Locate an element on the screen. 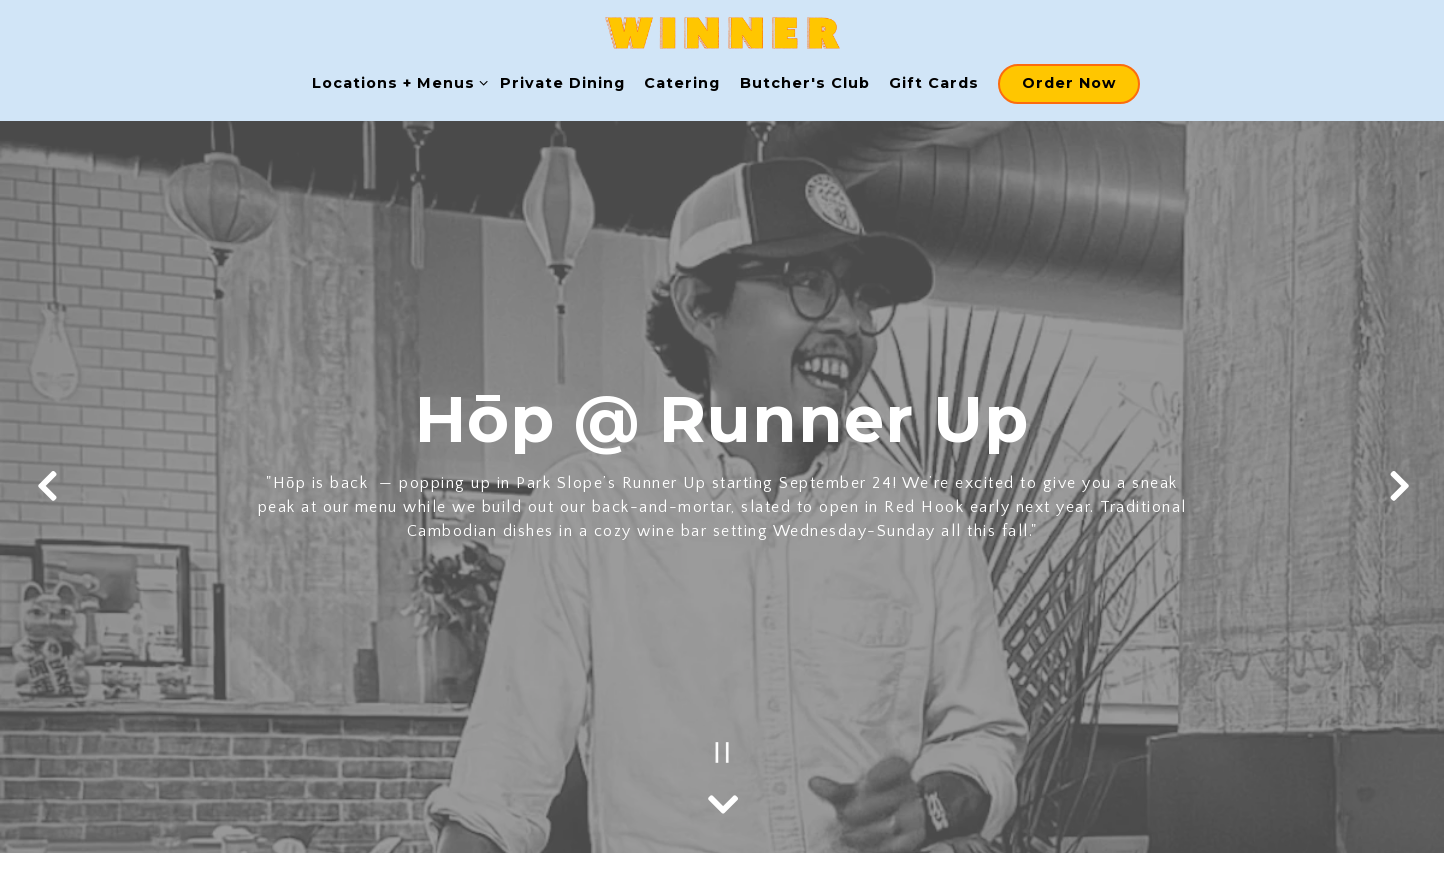 This screenshot has width=1444, height=882. Gift Cards [button] is located at coordinates (934, 83).